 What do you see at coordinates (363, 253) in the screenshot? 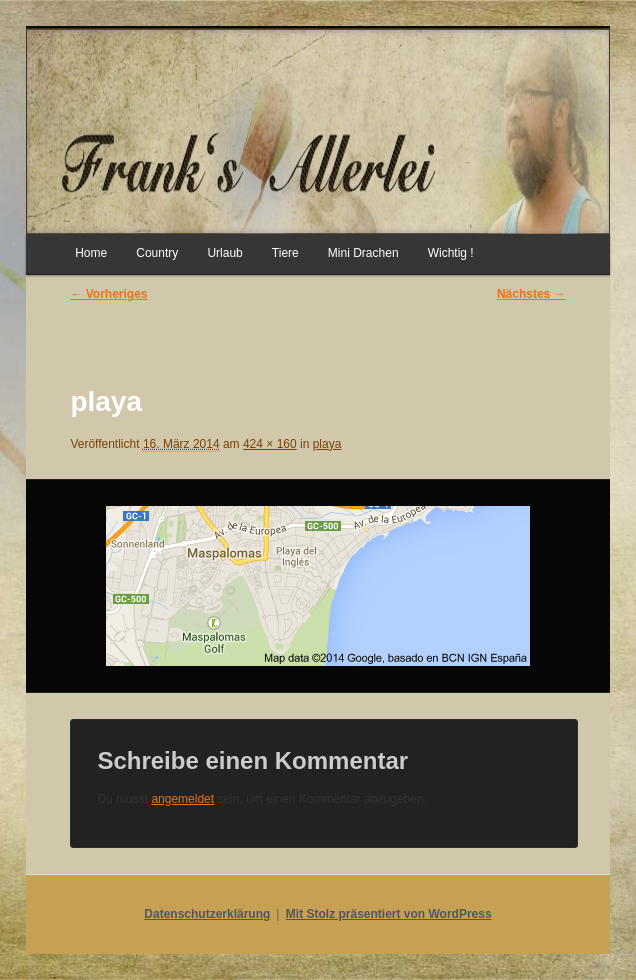
I see `Mini Drachen` at bounding box center [363, 253].